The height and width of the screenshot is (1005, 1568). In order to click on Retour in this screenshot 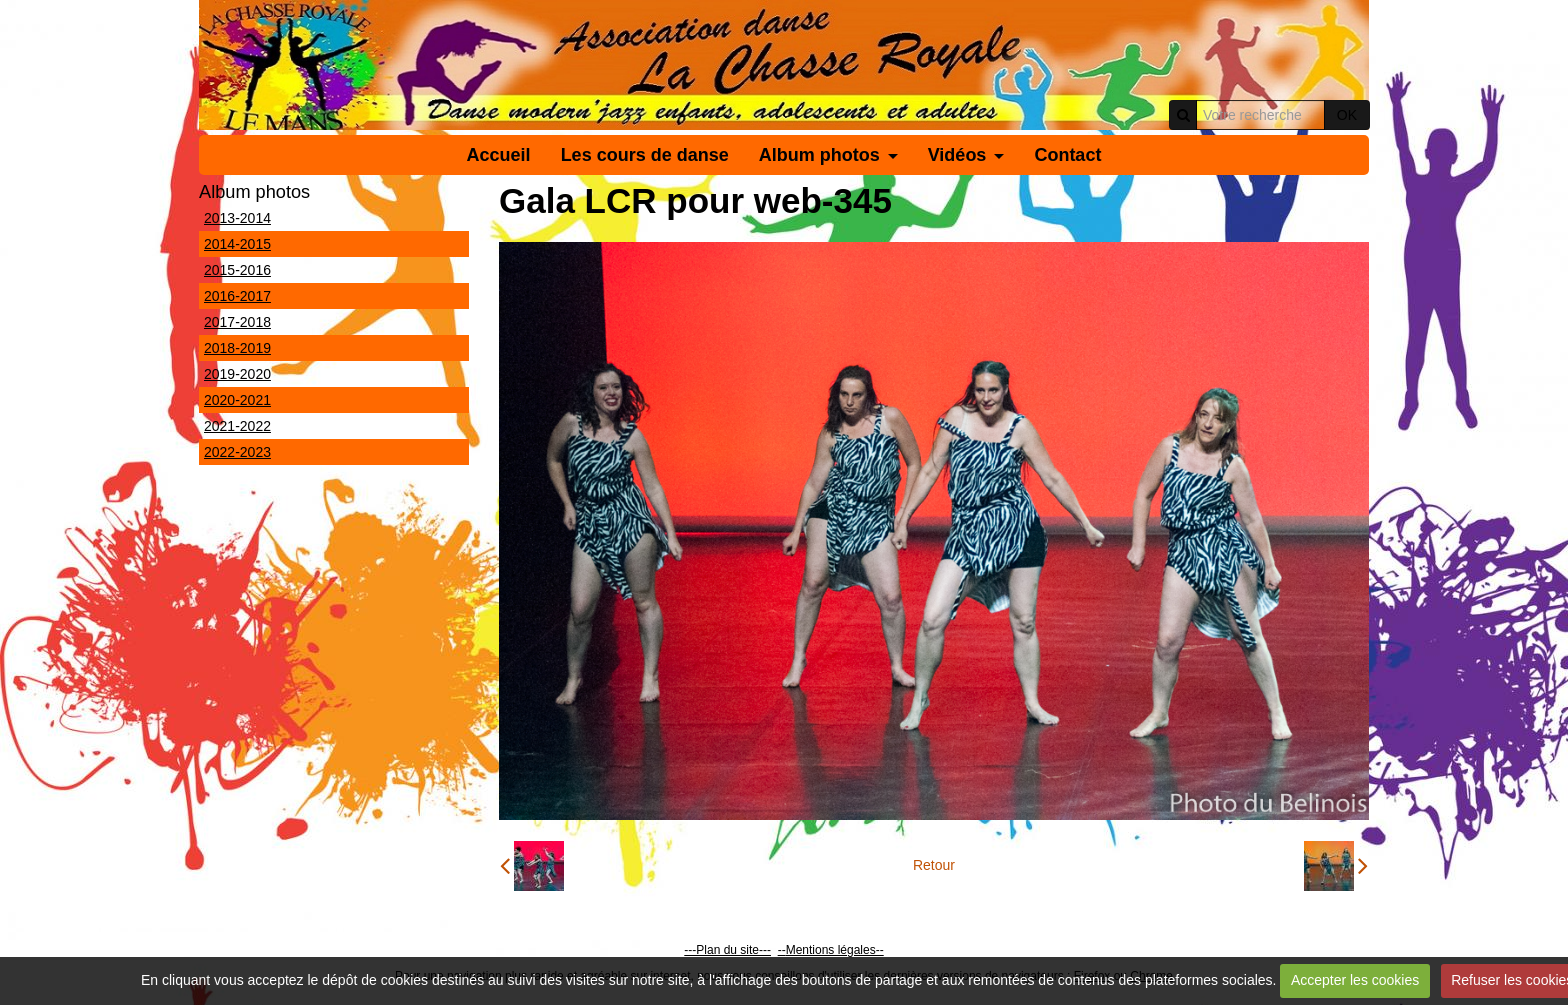, I will do `click(934, 865)`.